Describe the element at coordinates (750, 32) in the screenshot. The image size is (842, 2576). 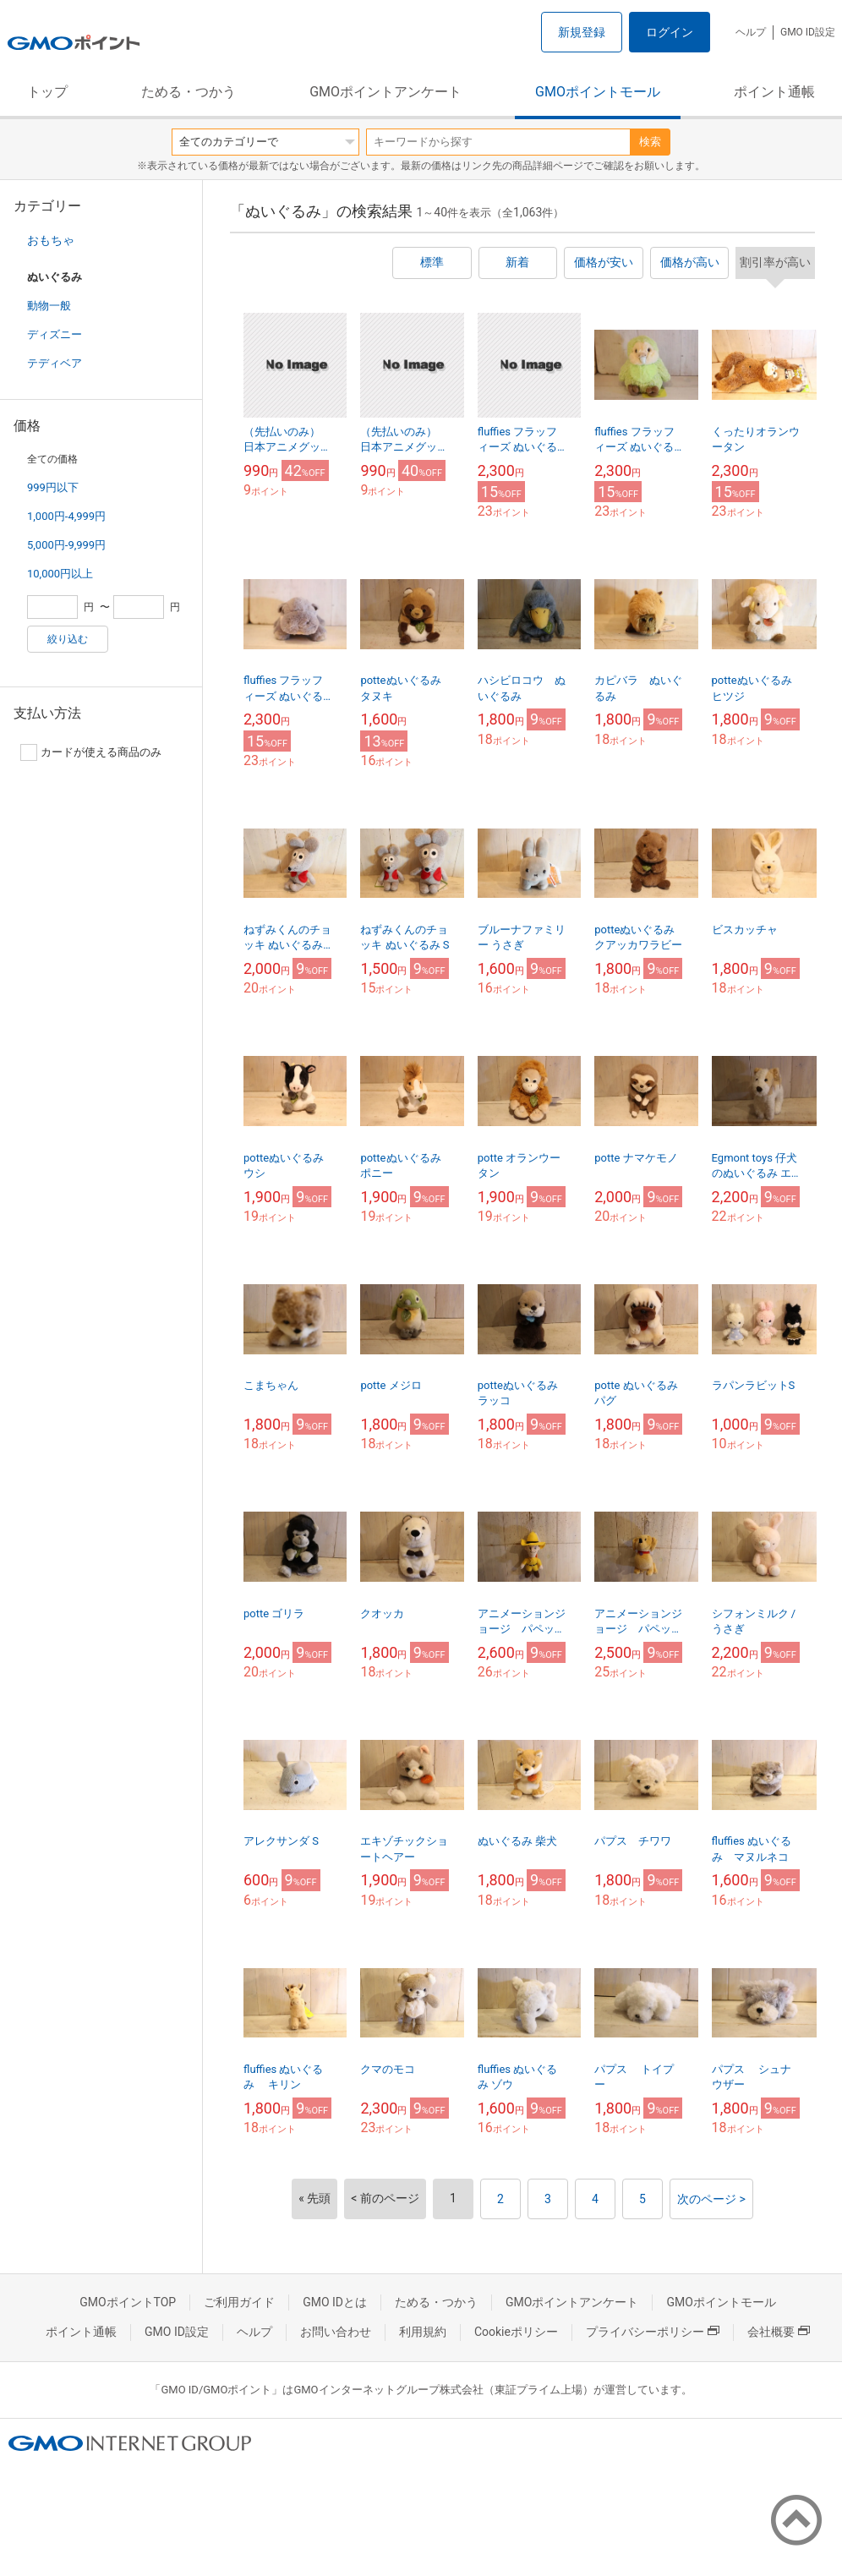
I see `ヘルプ` at that location.